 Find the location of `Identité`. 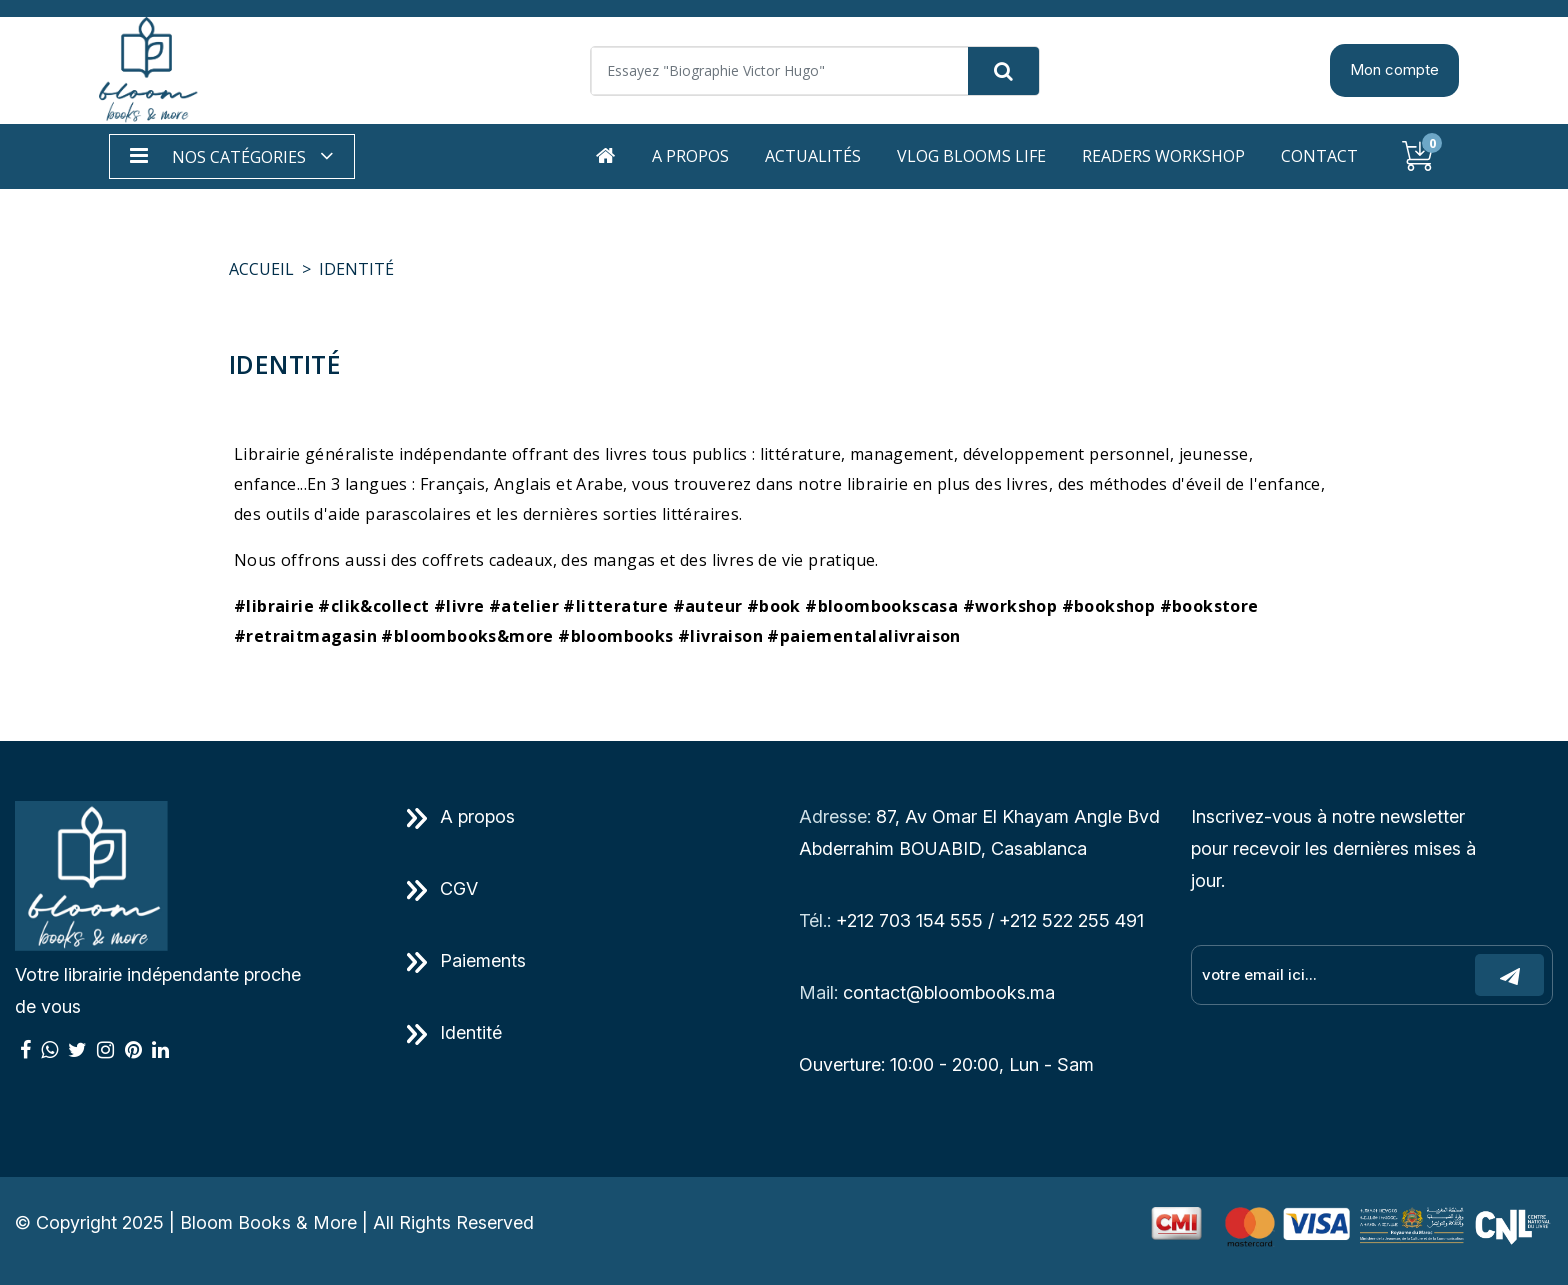

Identité is located at coordinates (454, 1032).